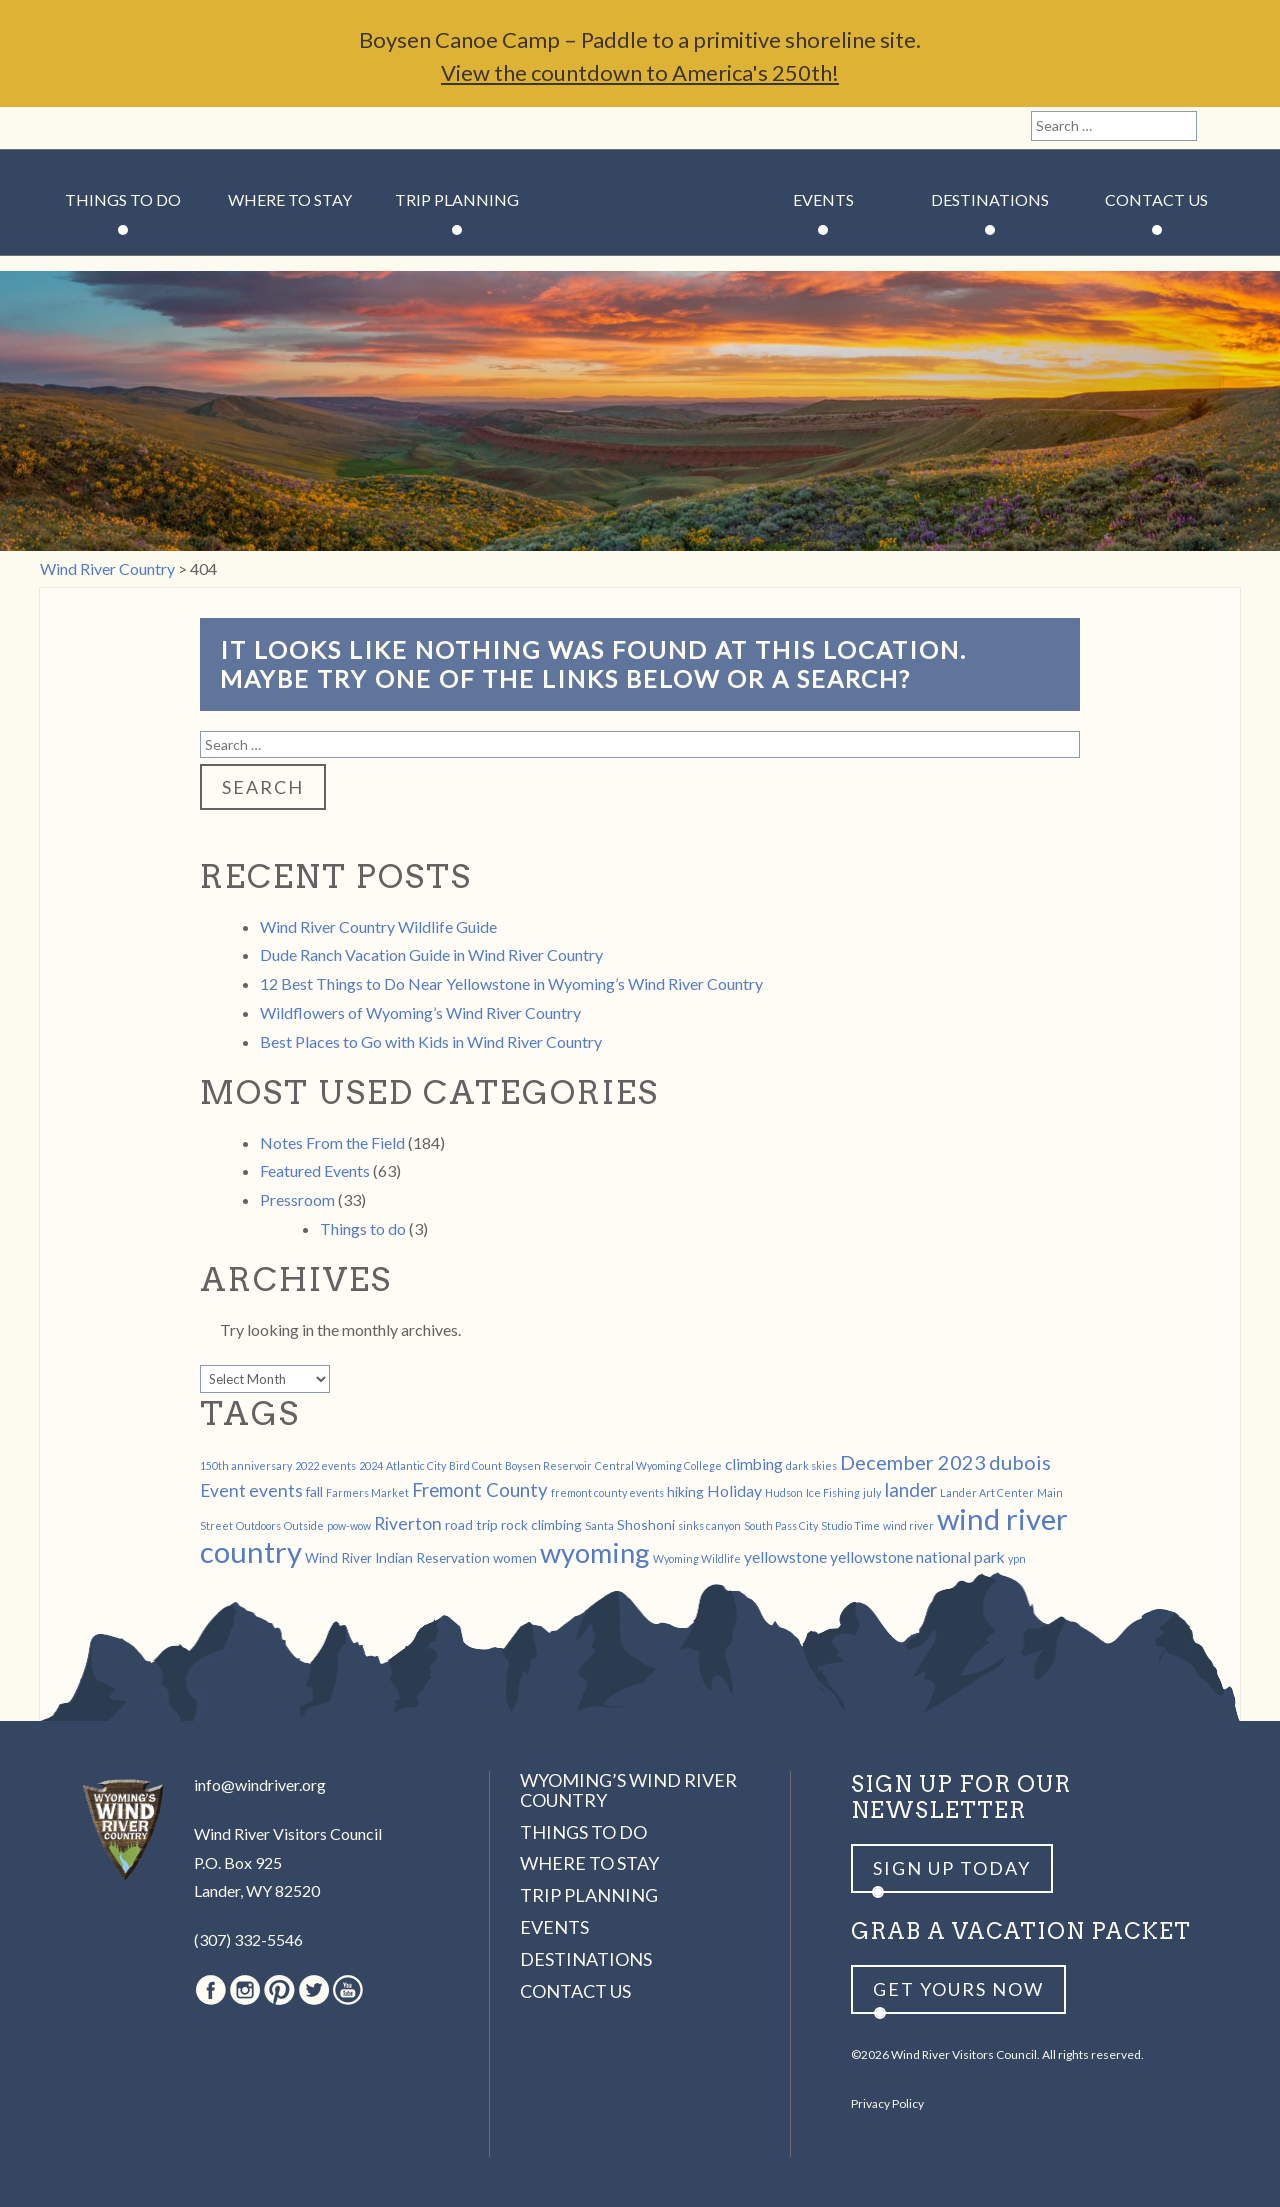 Image resolution: width=1280 pixels, height=2207 pixels. I want to click on Twitter, so click(165, 128).